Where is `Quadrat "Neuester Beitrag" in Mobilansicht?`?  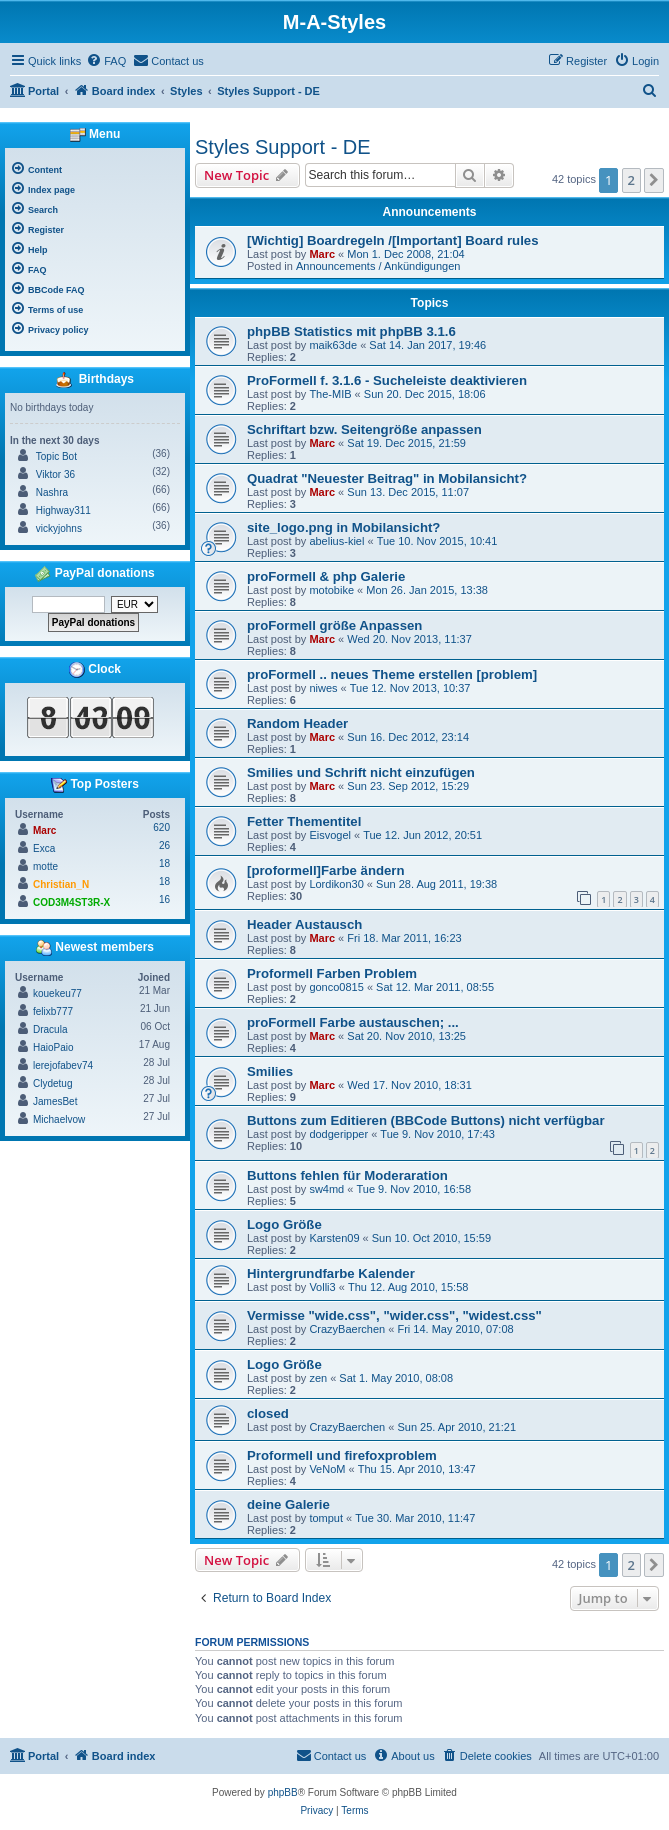
Quadrat "Neuester Beitrag" in Mobilansicht? is located at coordinates (387, 478).